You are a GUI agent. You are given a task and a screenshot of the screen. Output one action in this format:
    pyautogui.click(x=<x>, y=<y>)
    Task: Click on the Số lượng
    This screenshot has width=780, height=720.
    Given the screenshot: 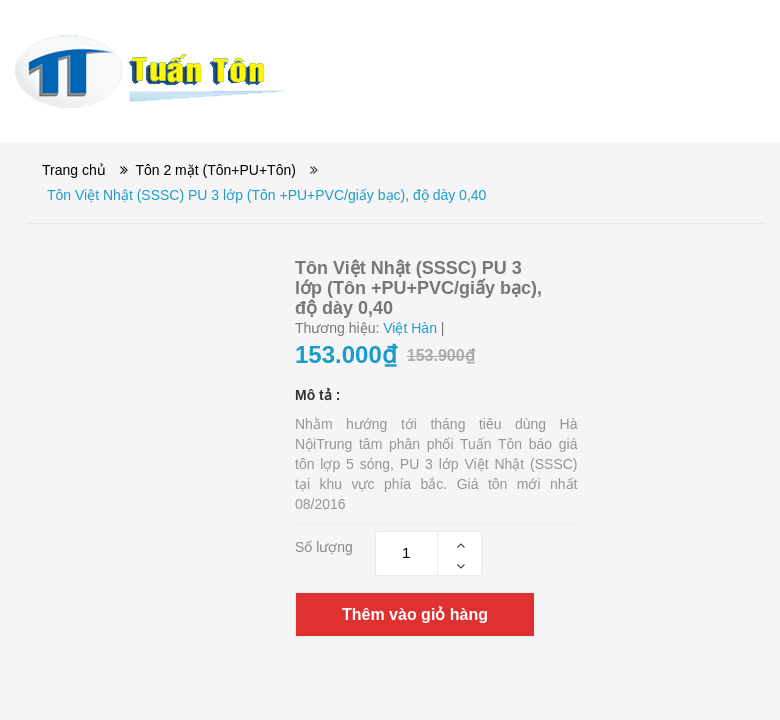 What is the action you would take?
    pyautogui.click(x=324, y=547)
    